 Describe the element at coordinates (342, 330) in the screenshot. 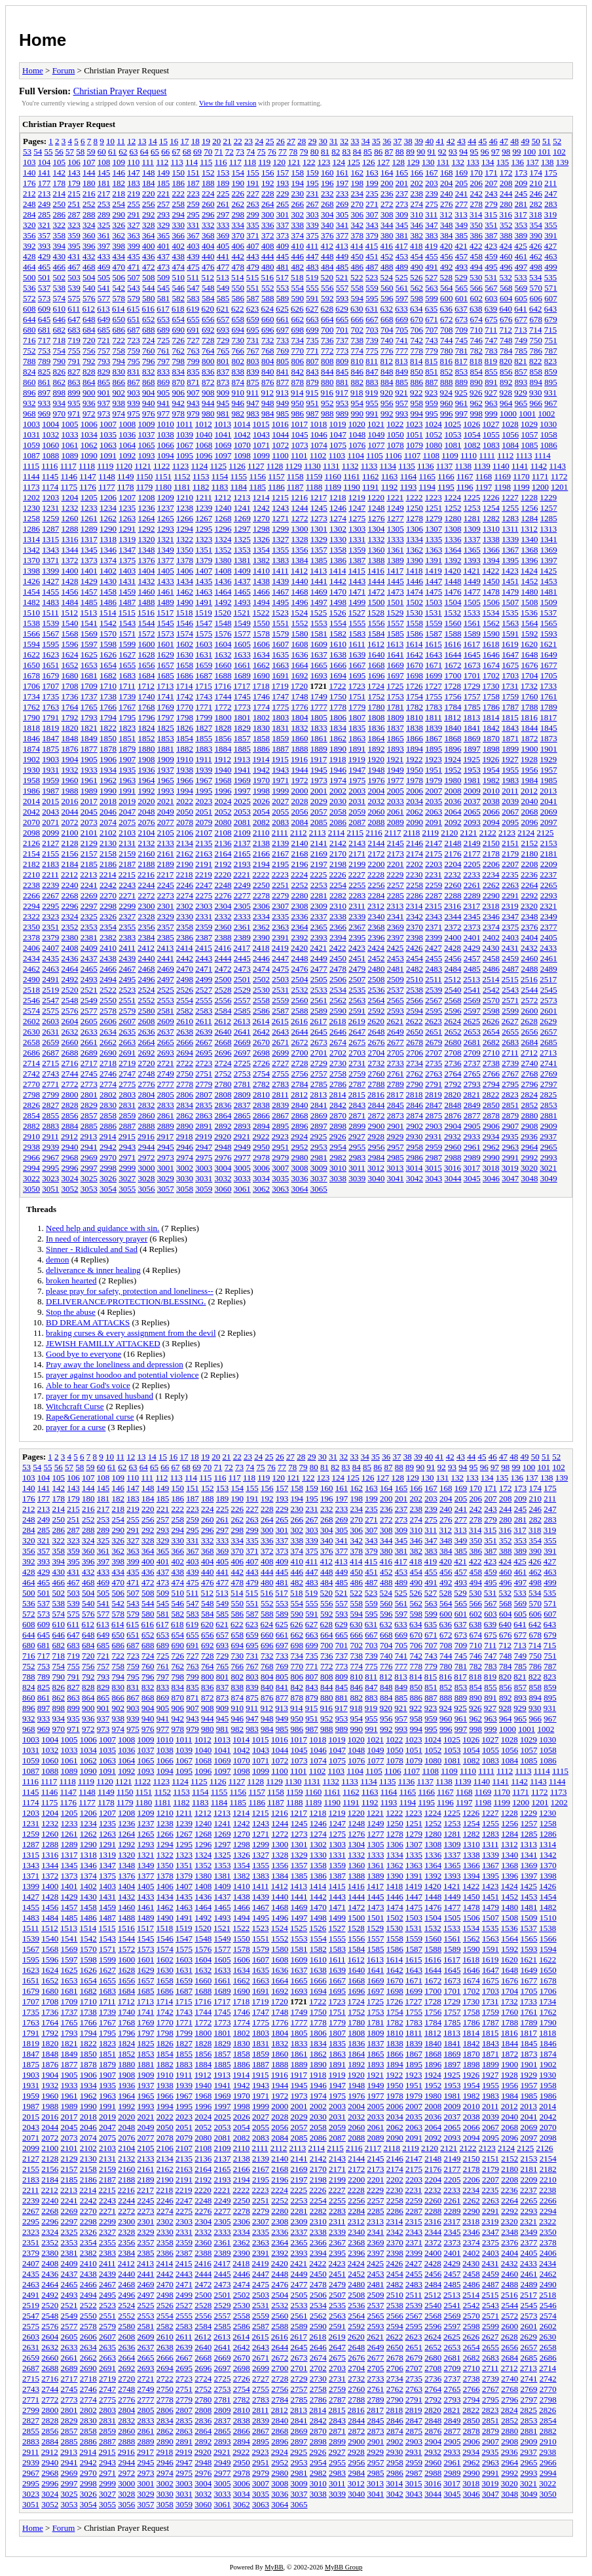

I see `701` at that location.